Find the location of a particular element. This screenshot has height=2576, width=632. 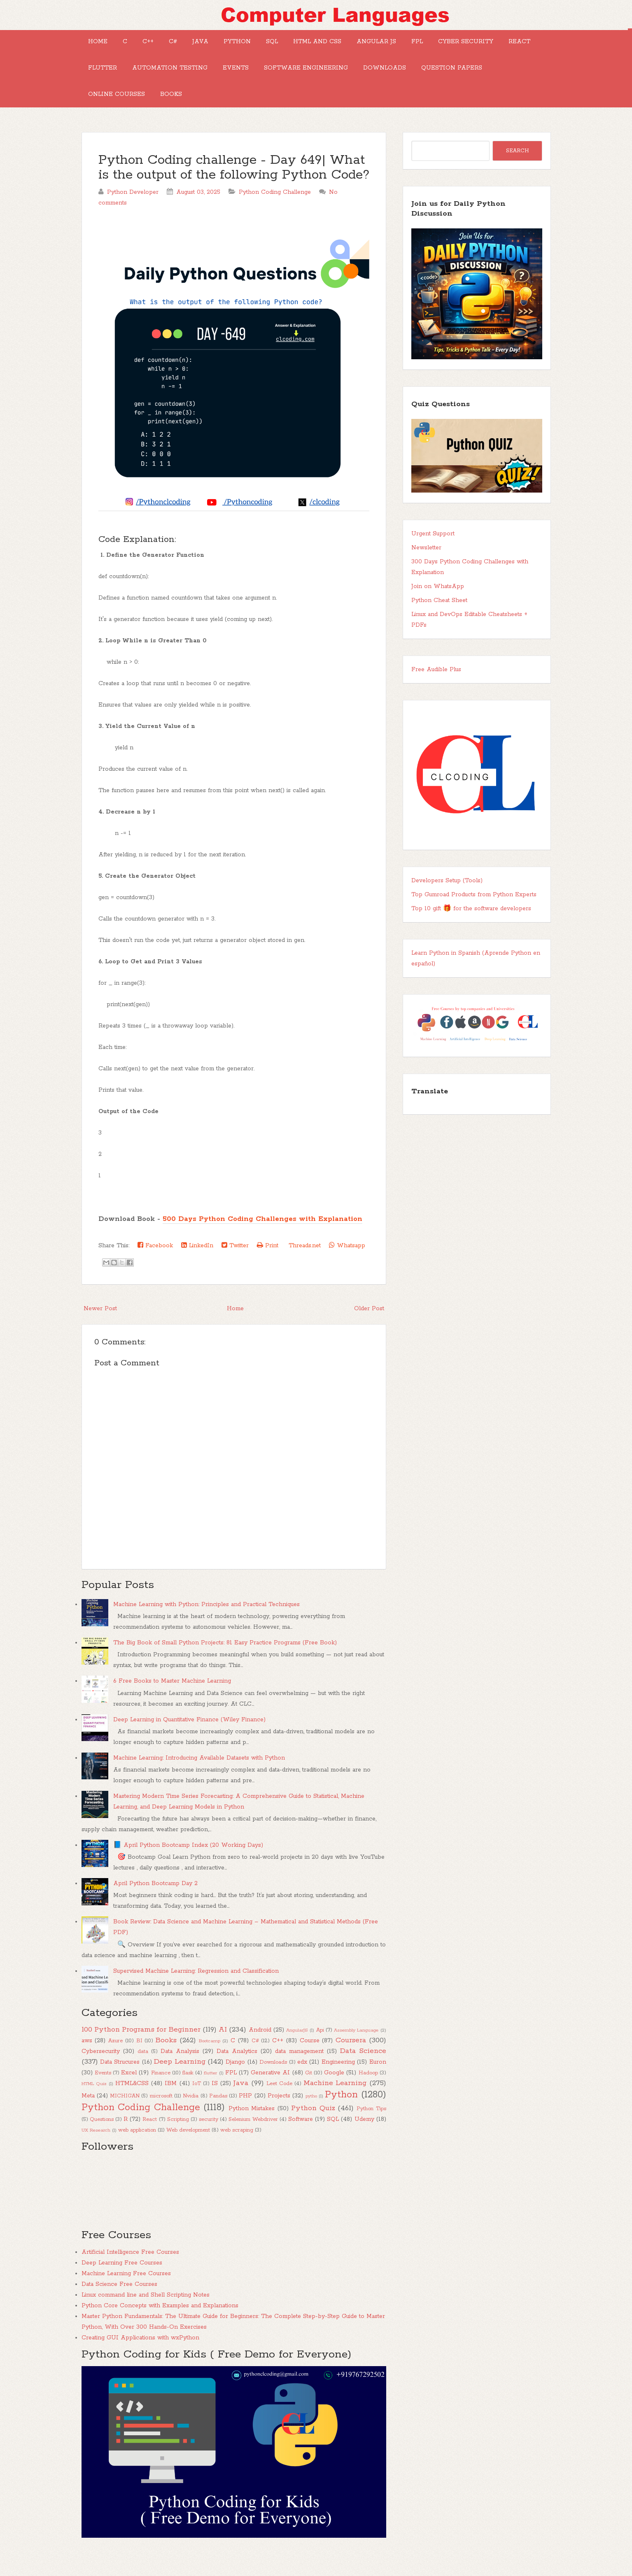

Data Science is located at coordinates (363, 2070).